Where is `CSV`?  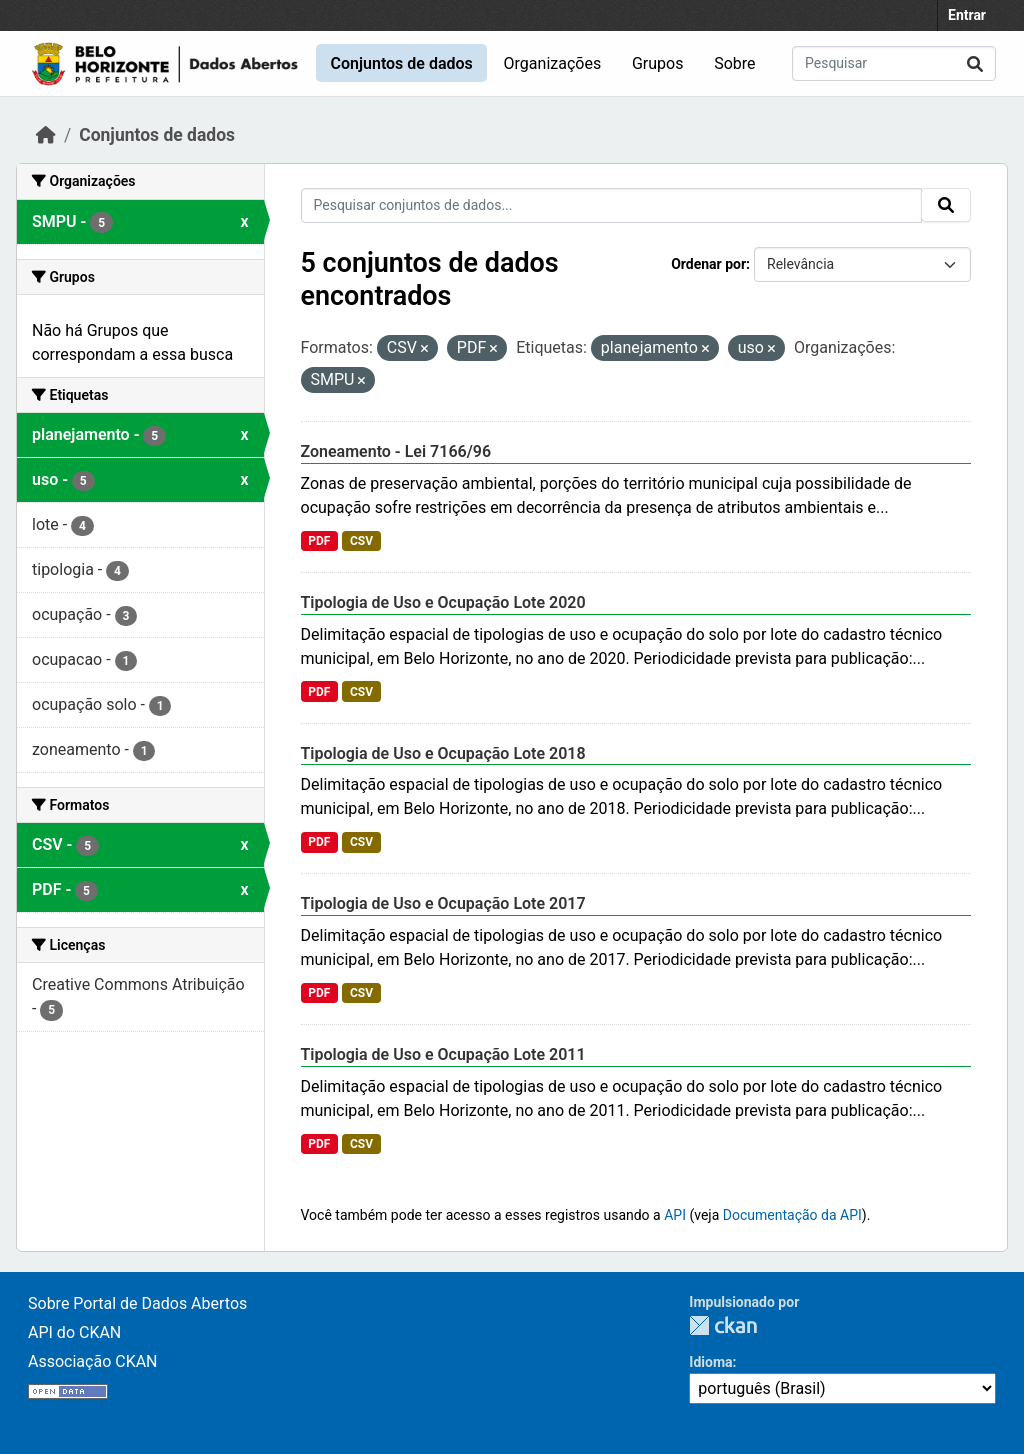
CSV is located at coordinates (361, 541).